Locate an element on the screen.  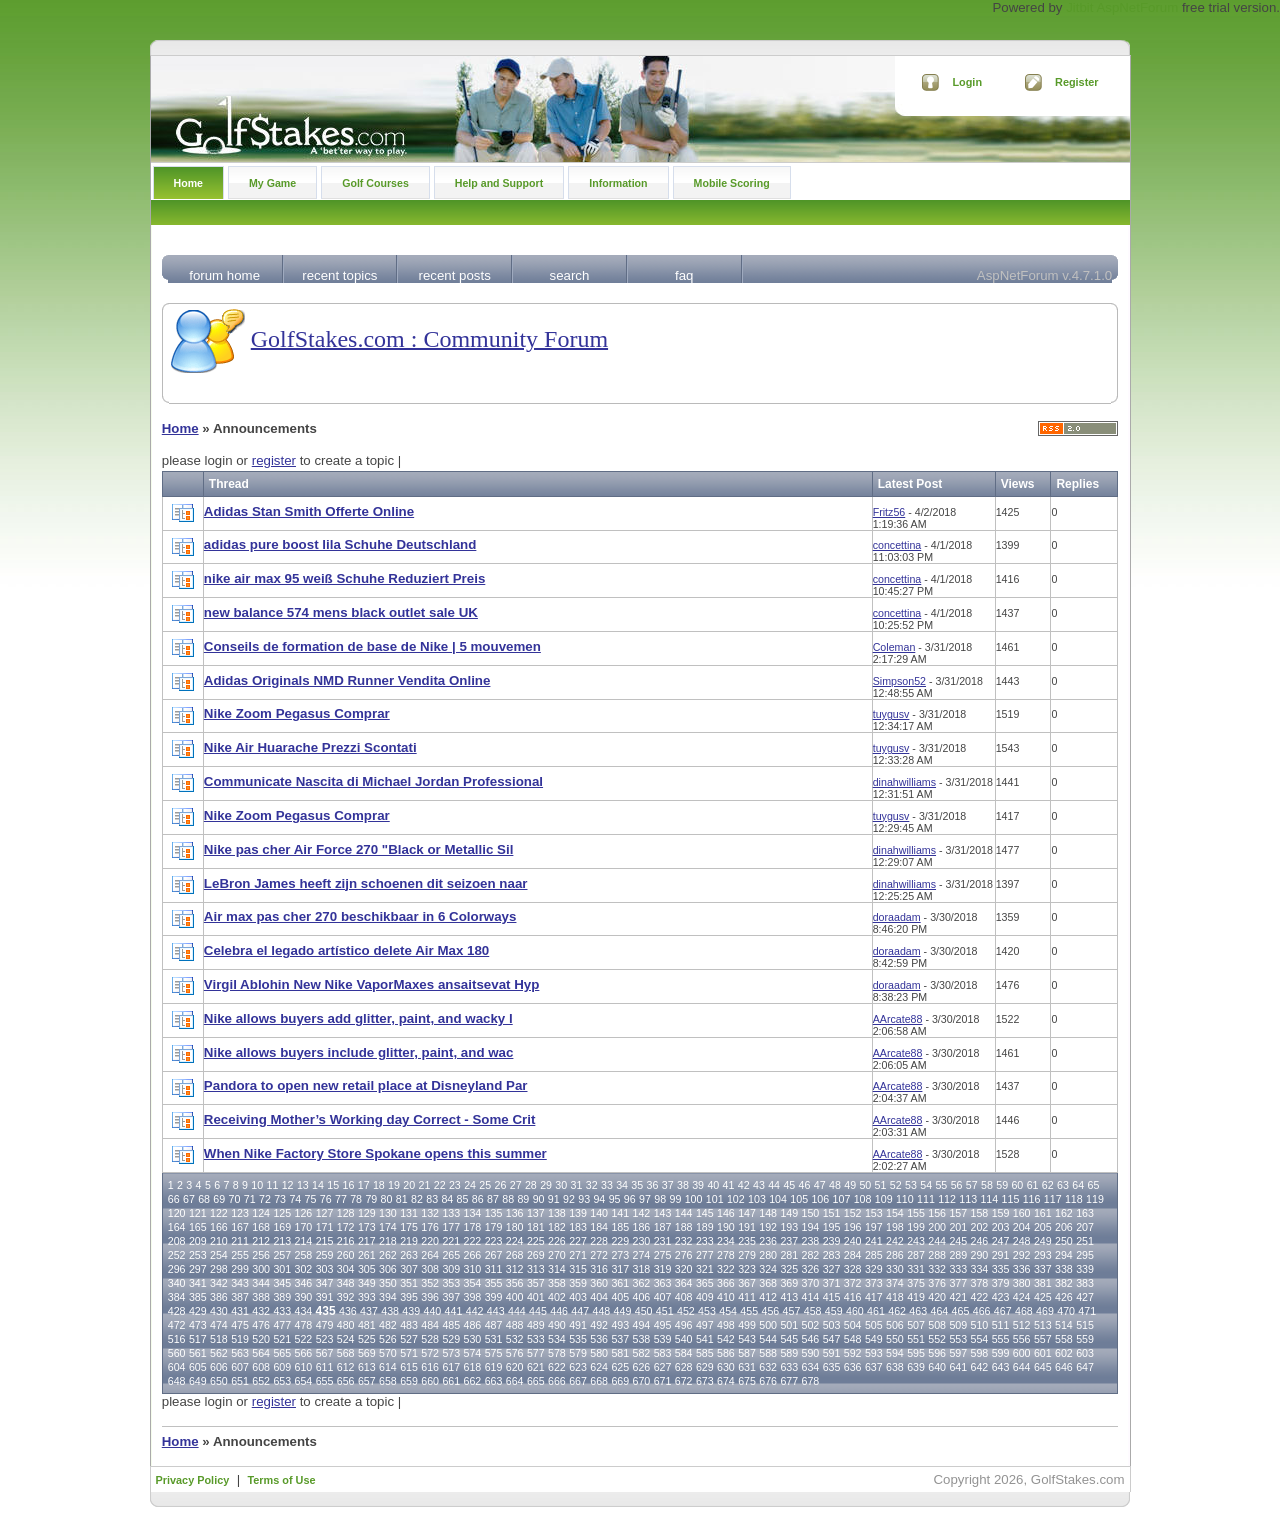
374 is located at coordinates (895, 1283).